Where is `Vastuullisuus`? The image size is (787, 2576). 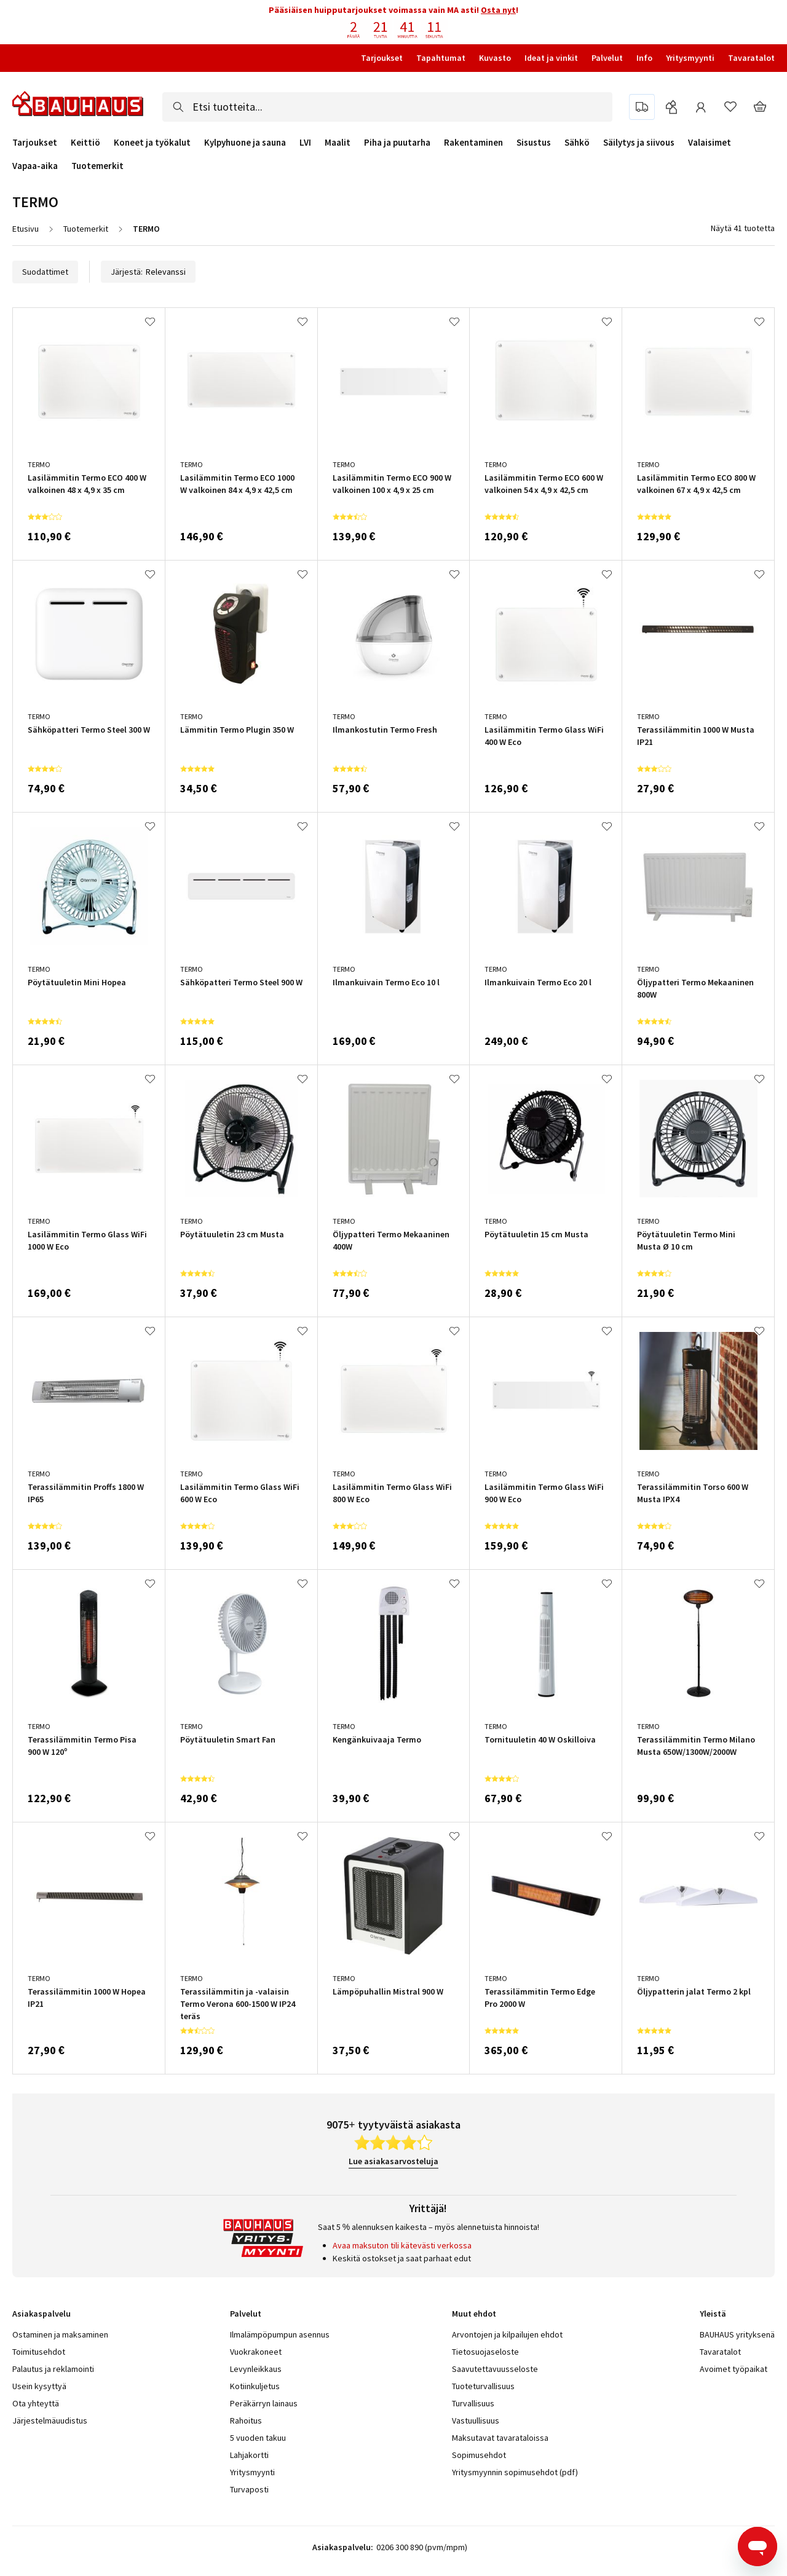 Vastuullisuus is located at coordinates (475, 2420).